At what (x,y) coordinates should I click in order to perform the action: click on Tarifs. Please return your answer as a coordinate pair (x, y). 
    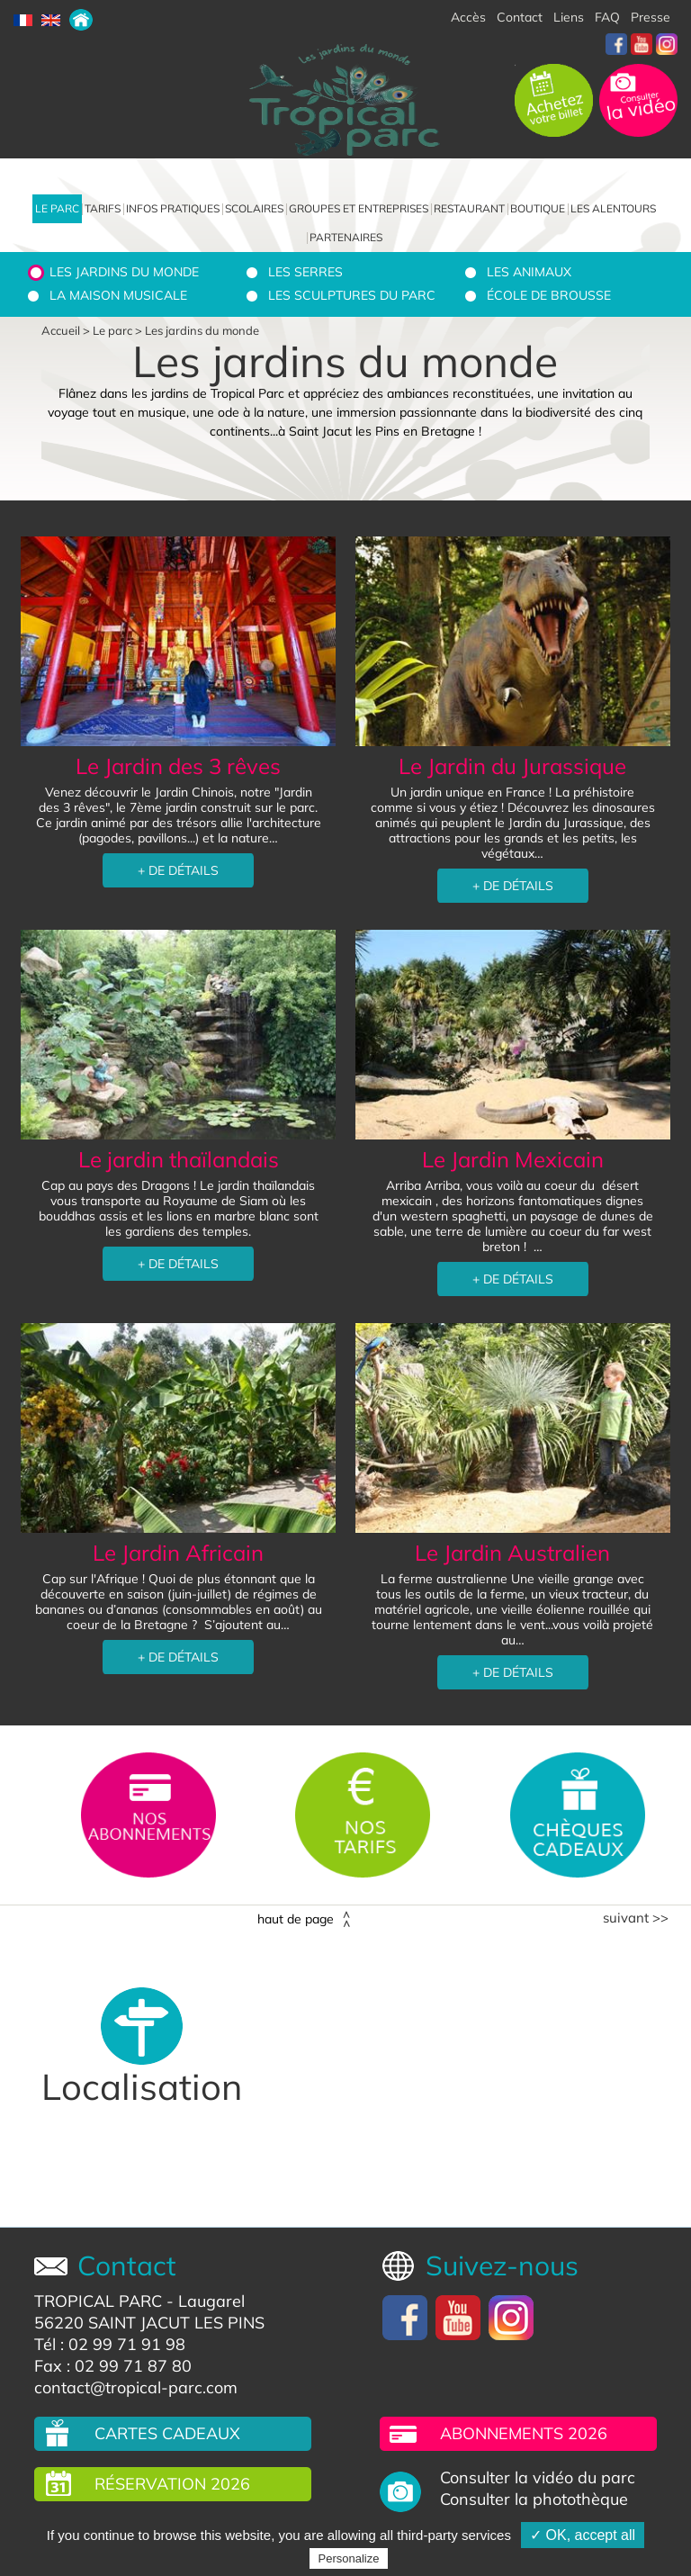
    Looking at the image, I should click on (103, 208).